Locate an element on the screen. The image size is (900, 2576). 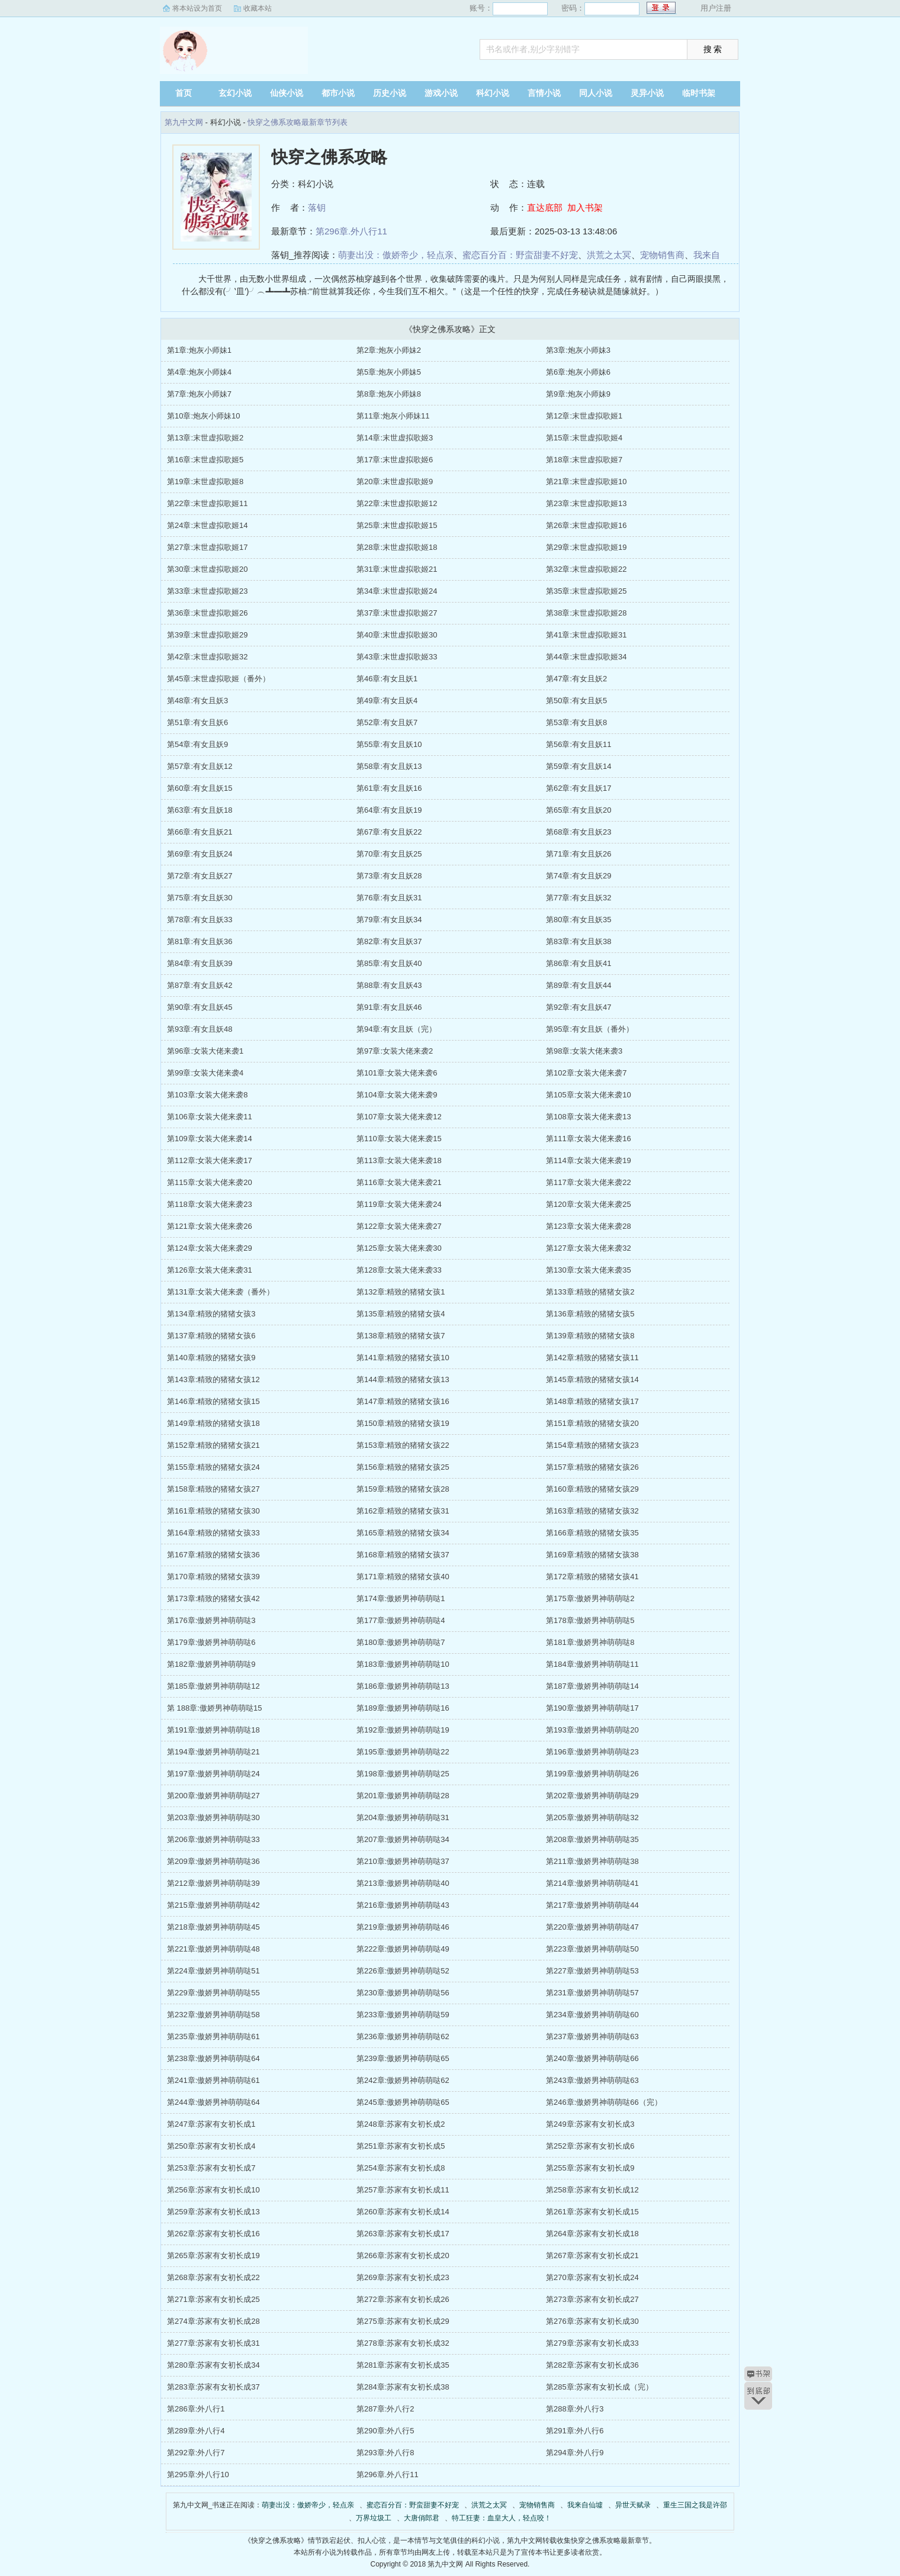
第101章:女装大佬来袭6 is located at coordinates (397, 1072).